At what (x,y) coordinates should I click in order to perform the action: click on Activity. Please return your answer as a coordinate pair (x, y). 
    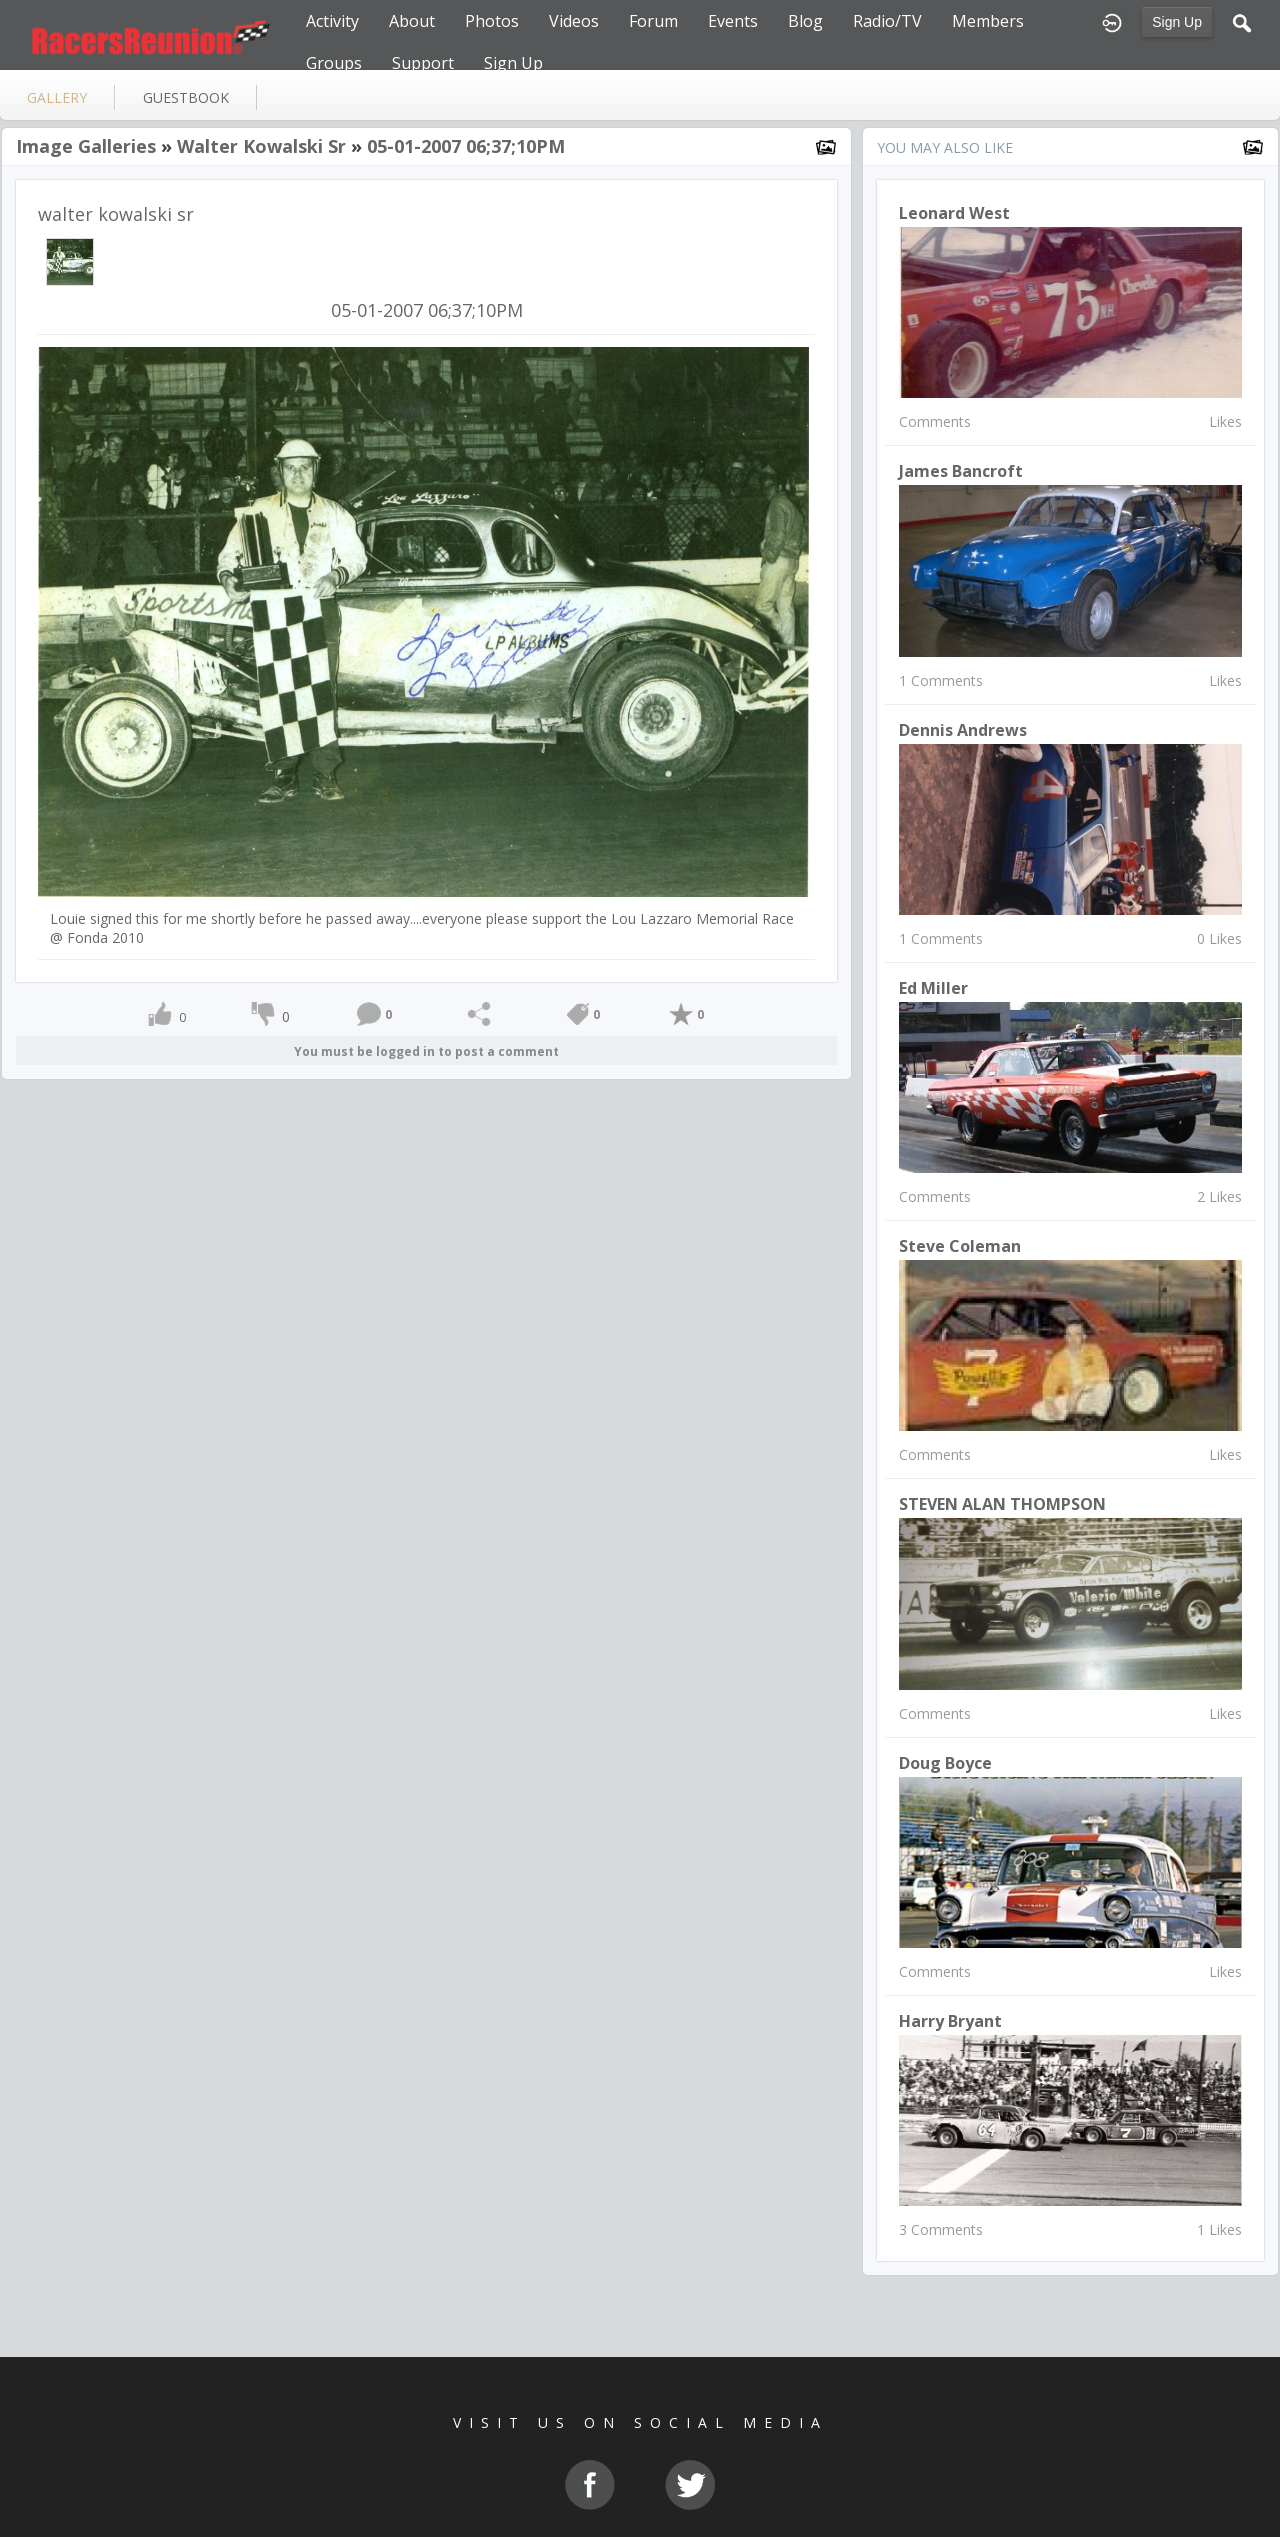
    Looking at the image, I should click on (332, 21).